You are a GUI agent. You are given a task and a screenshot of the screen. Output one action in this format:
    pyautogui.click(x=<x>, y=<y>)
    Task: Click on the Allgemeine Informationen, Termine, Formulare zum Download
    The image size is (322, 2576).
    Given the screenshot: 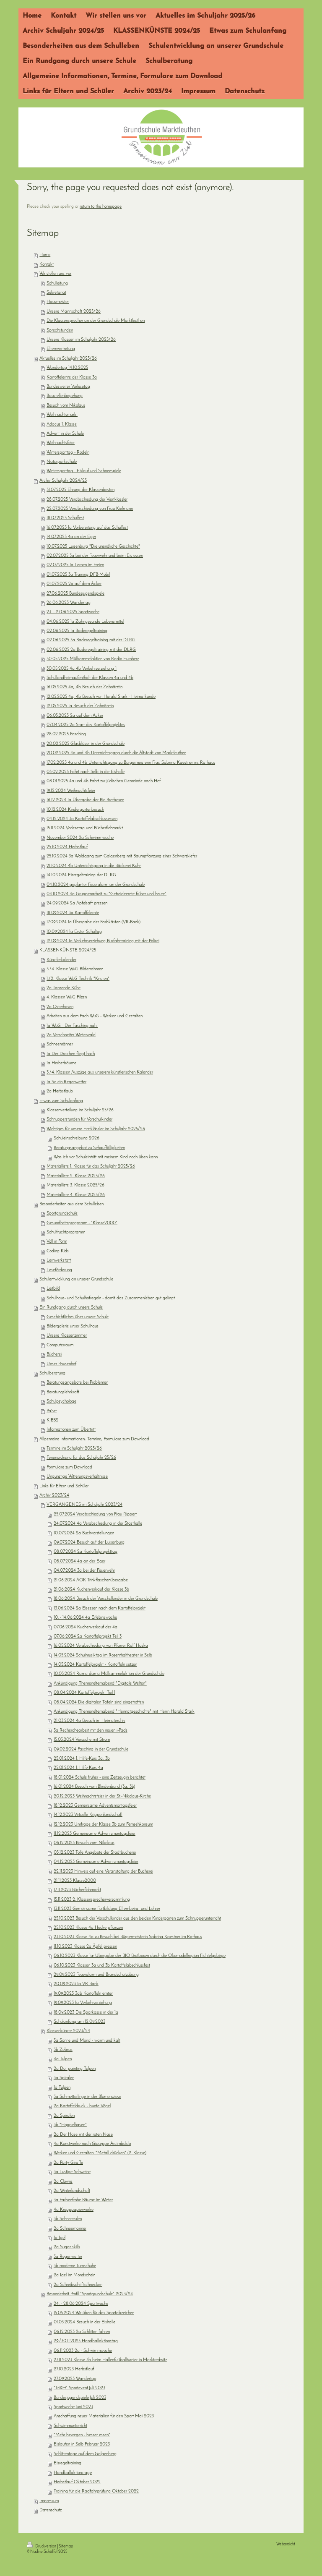 What is the action you would take?
    pyautogui.click(x=94, y=1439)
    